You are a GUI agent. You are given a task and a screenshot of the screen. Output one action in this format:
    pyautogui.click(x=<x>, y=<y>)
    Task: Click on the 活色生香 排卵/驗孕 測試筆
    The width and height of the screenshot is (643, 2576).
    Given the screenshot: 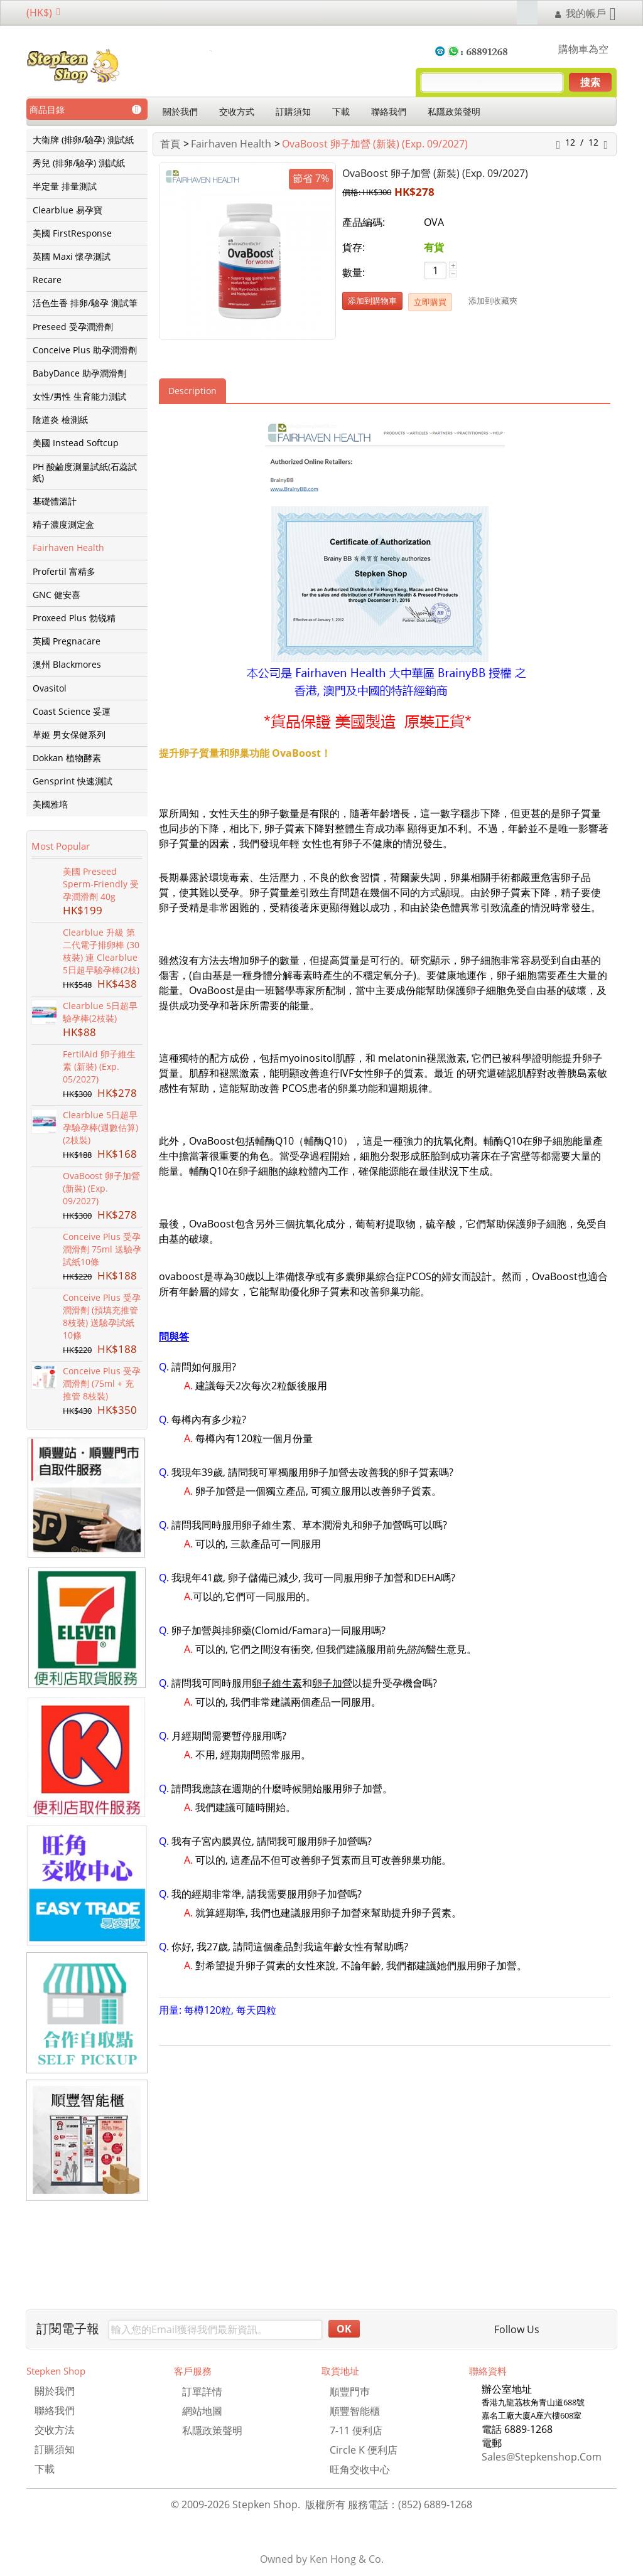 What is the action you would take?
    pyautogui.click(x=85, y=303)
    